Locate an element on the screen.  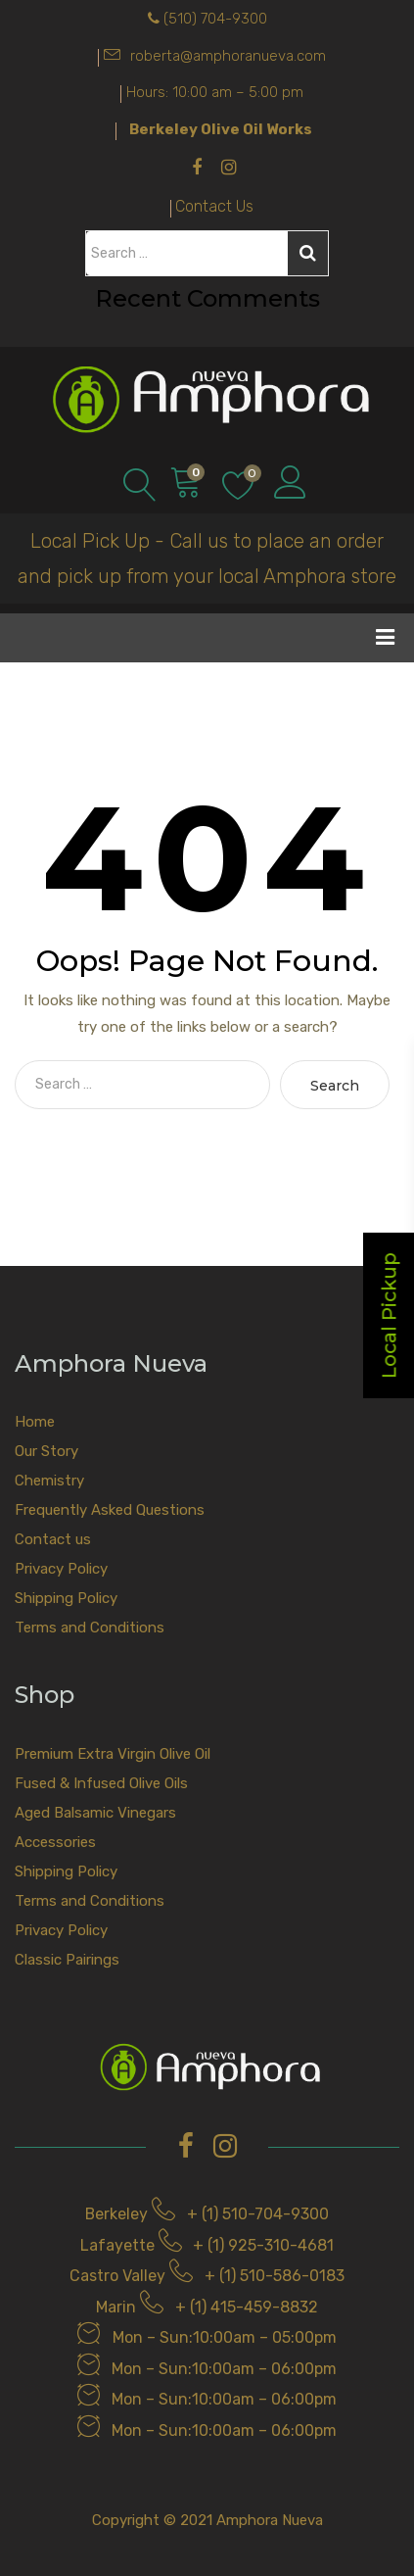
Frequently Asked Questions is located at coordinates (110, 1510).